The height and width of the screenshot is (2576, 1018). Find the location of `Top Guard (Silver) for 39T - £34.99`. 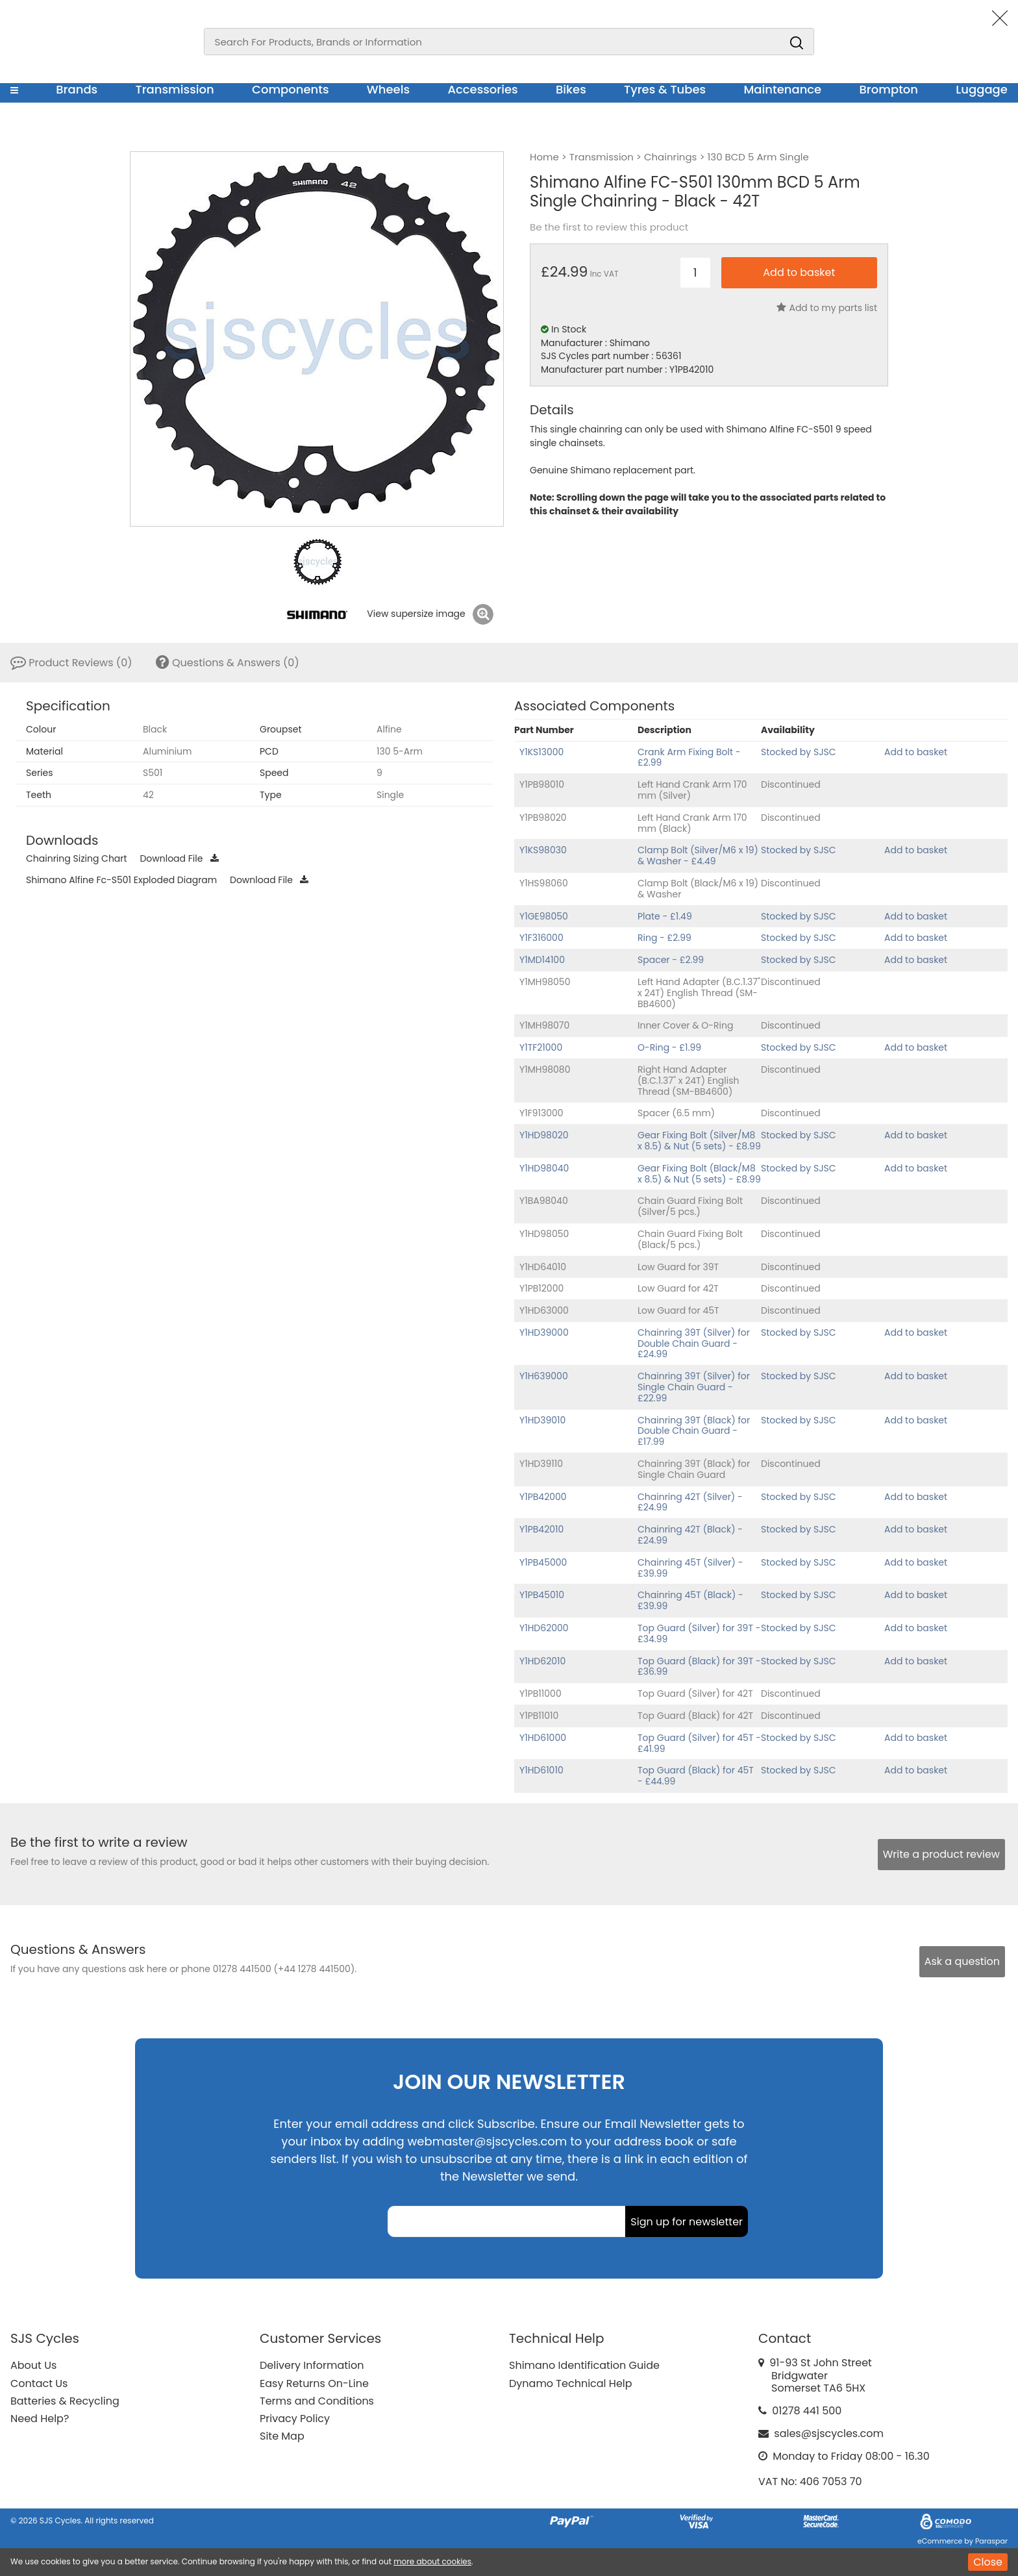

Top Guard (Silver) for 39T - £34.99 is located at coordinates (699, 1633).